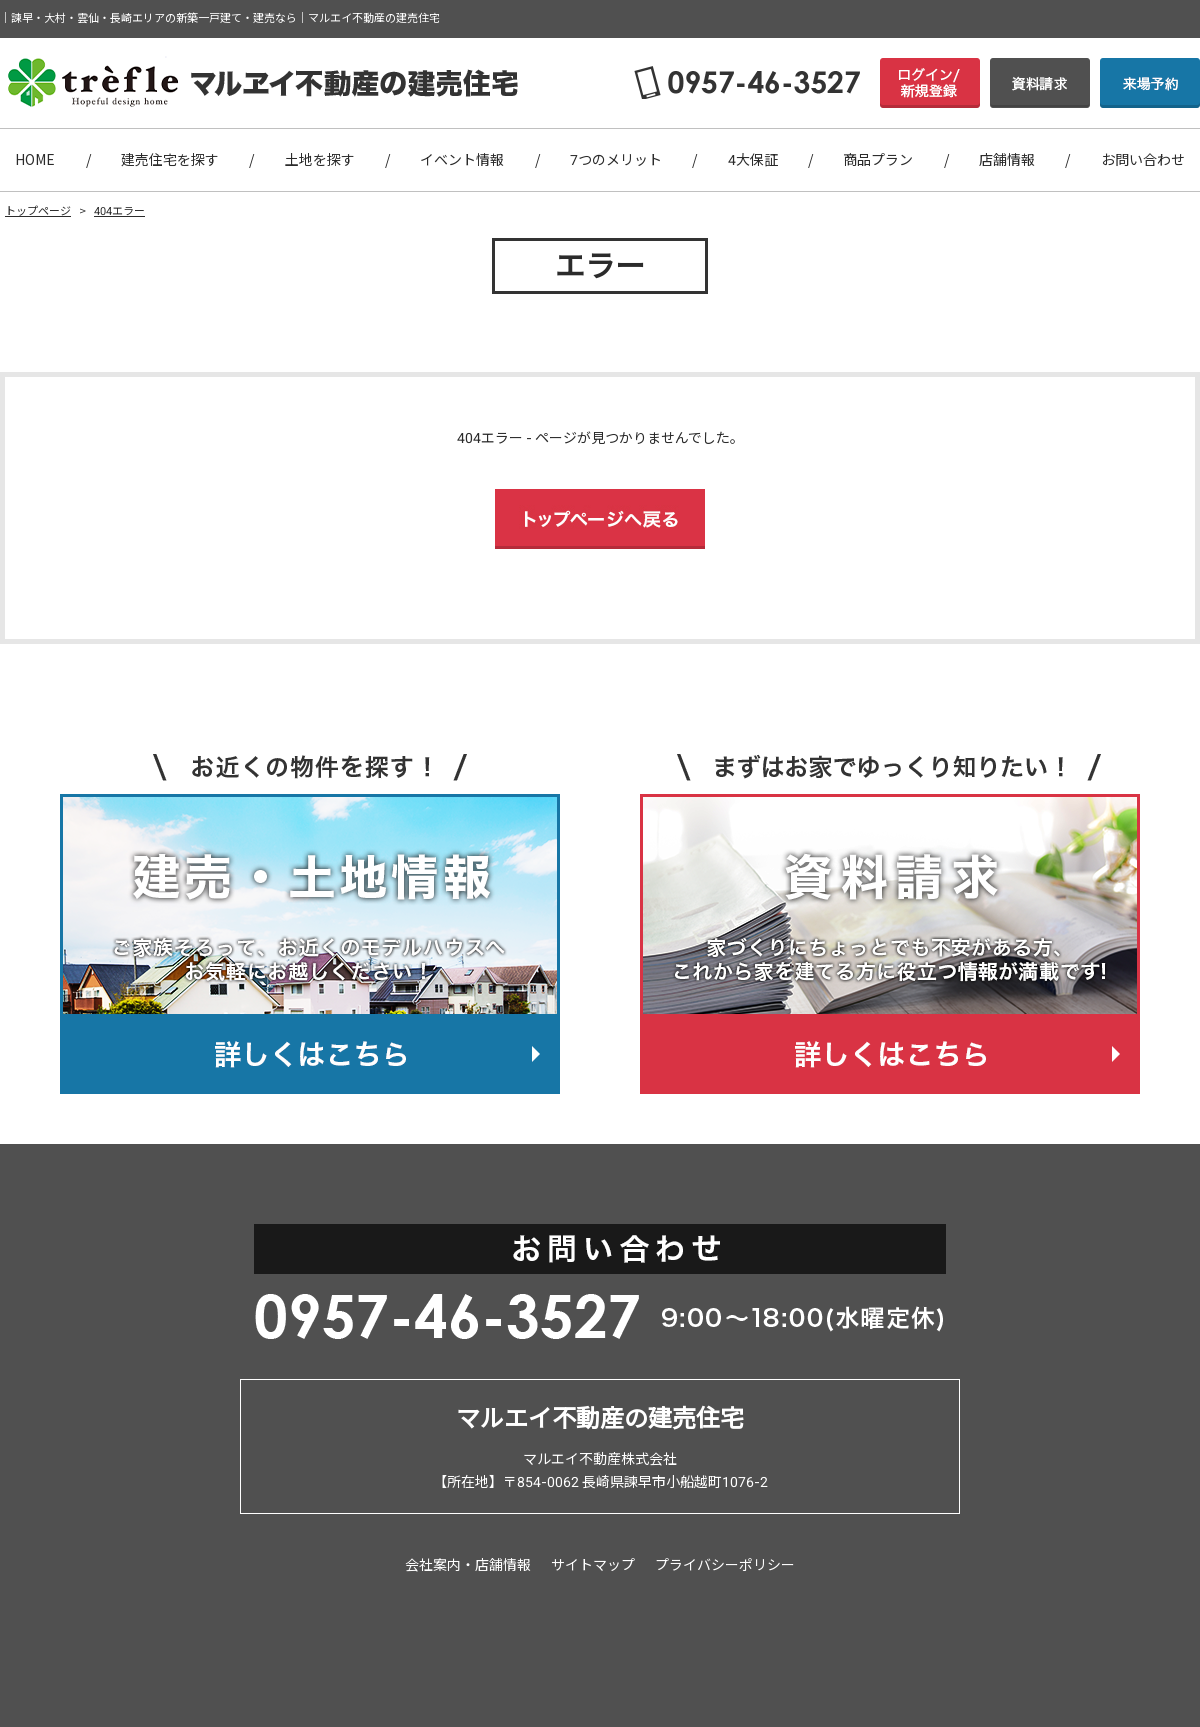 The image size is (1200, 1727). What do you see at coordinates (462, 160) in the screenshot?
I see `イベント情報` at bounding box center [462, 160].